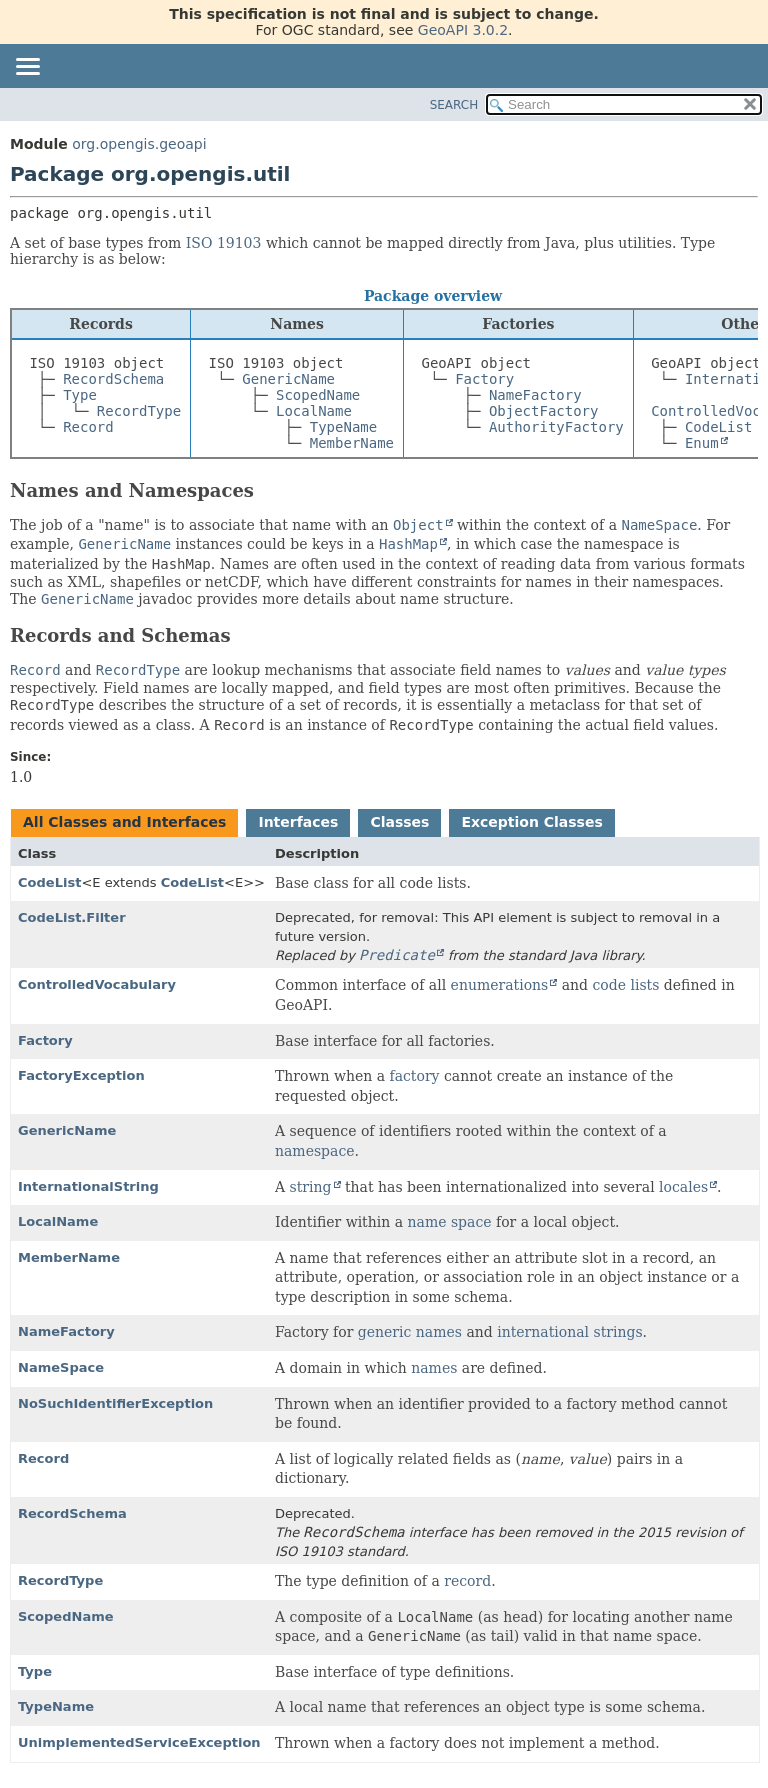 This screenshot has height=1788, width=768. What do you see at coordinates (314, 411) in the screenshot?
I see `LocalName` at bounding box center [314, 411].